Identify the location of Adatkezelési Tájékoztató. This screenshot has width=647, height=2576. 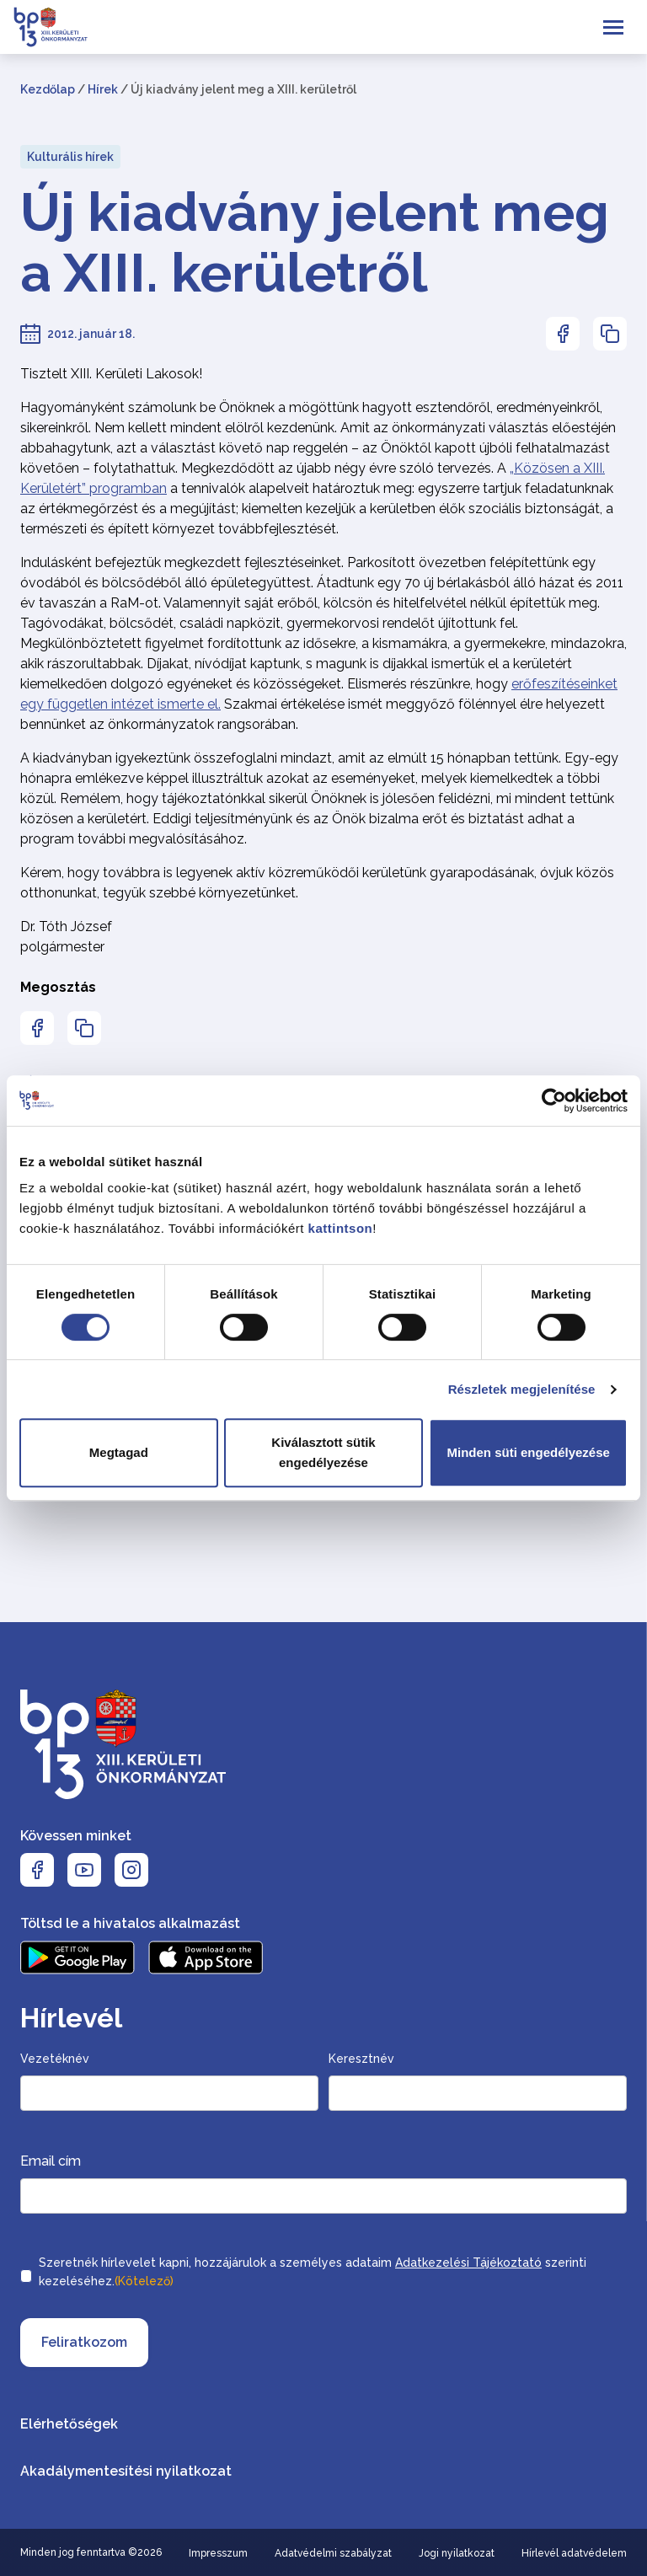
(468, 2262).